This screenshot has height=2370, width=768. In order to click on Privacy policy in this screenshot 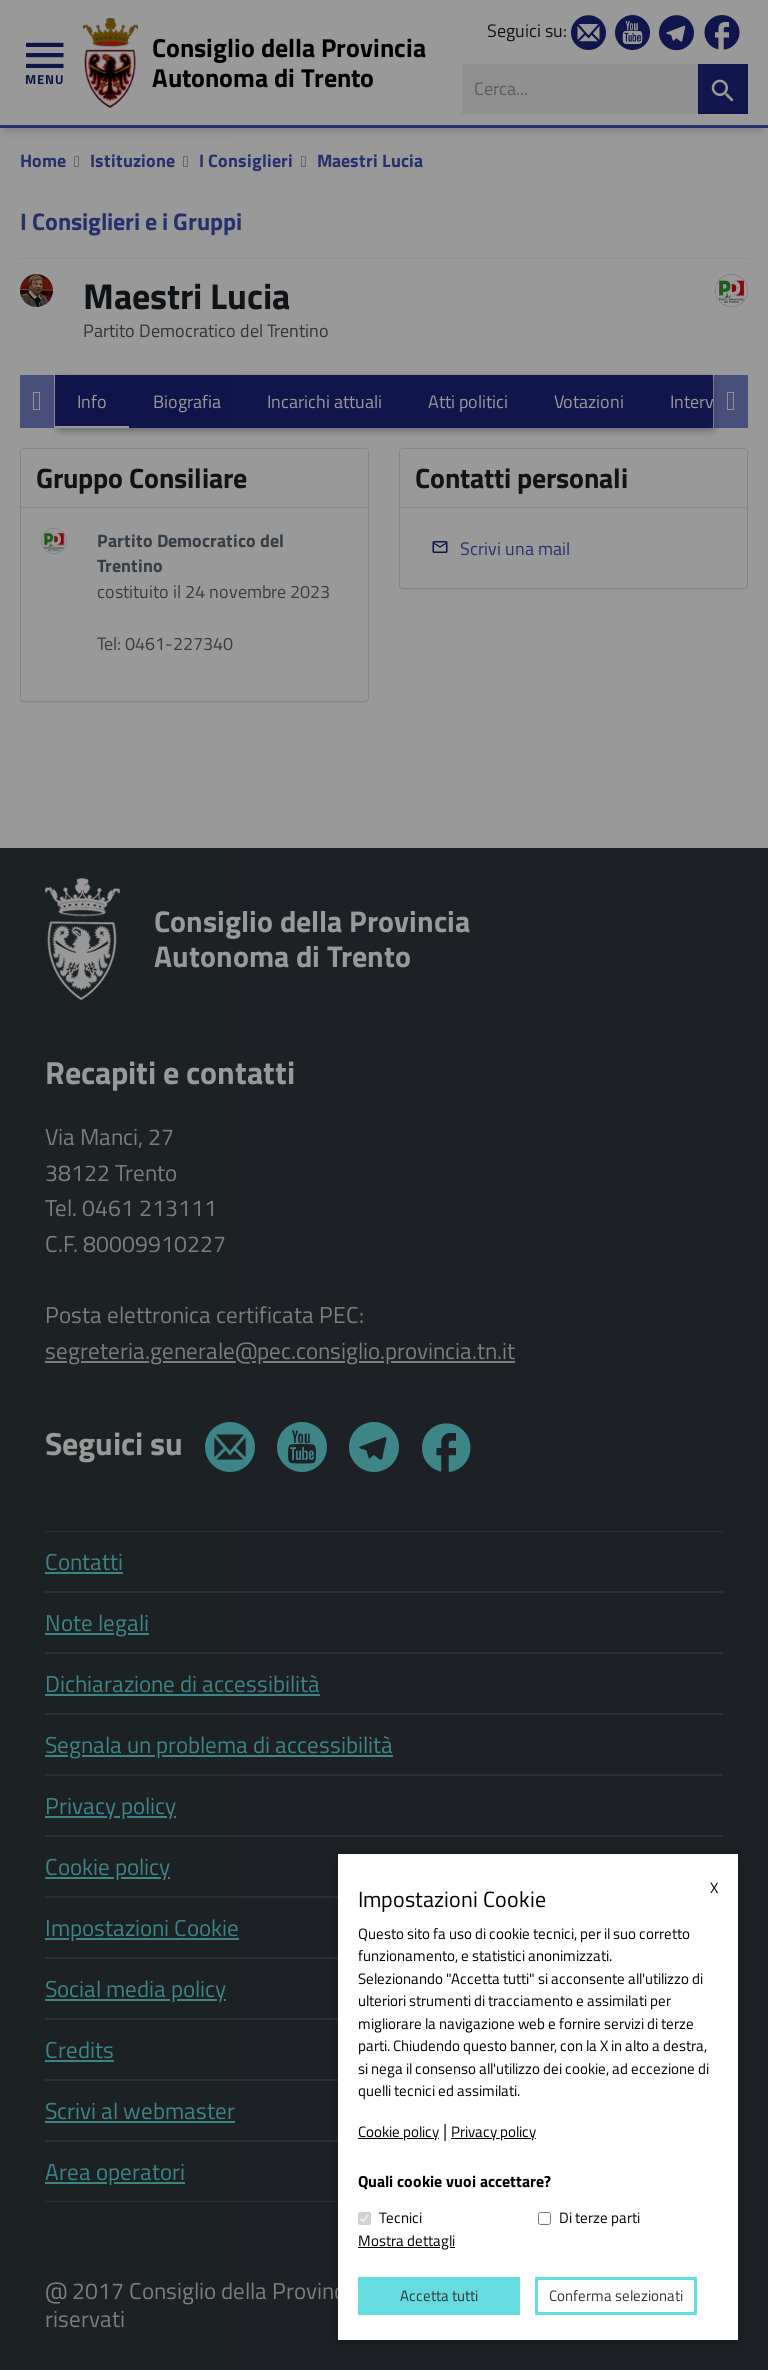, I will do `click(493, 2131)`.